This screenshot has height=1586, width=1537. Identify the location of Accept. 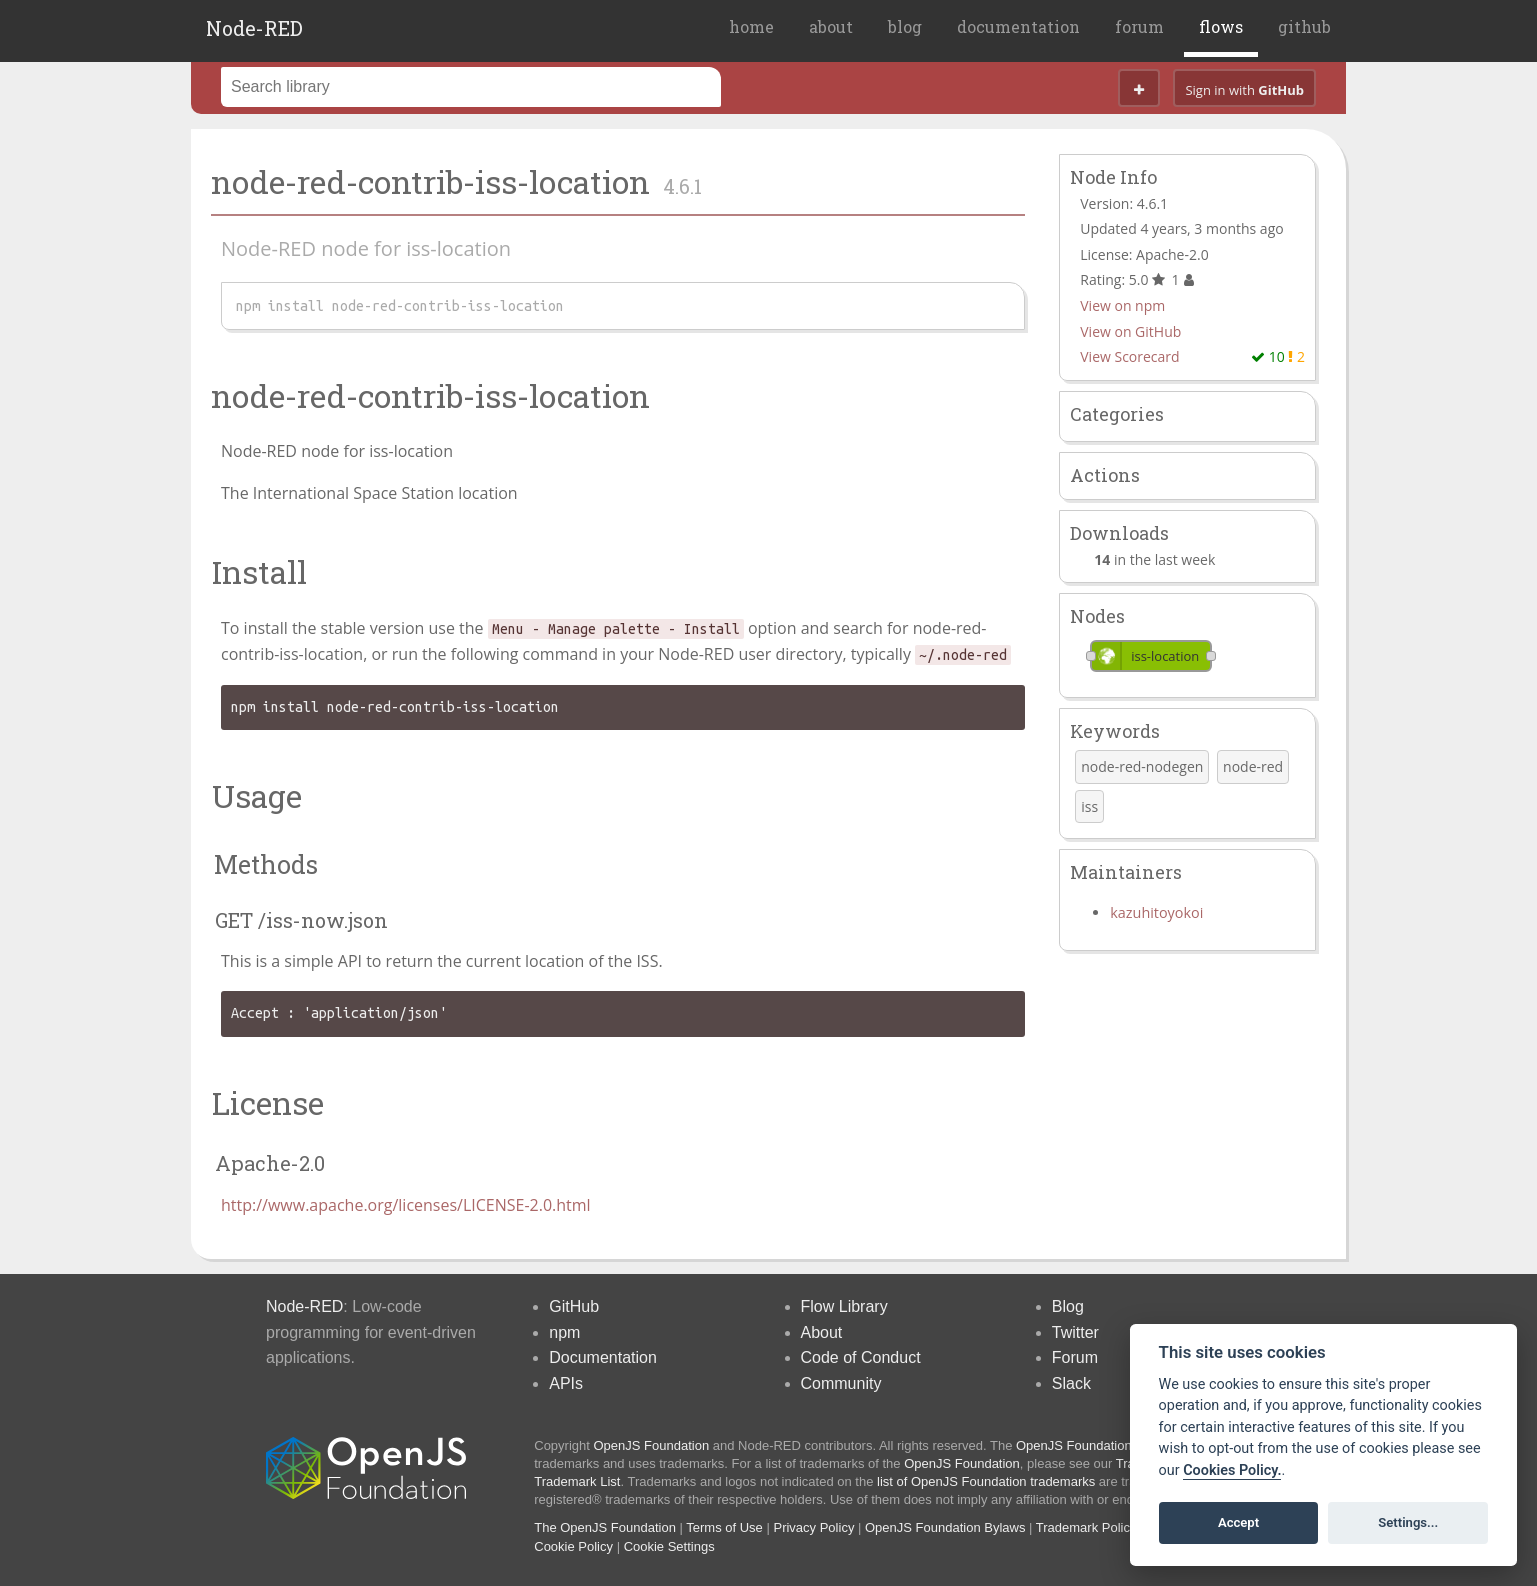
(1238, 1522).